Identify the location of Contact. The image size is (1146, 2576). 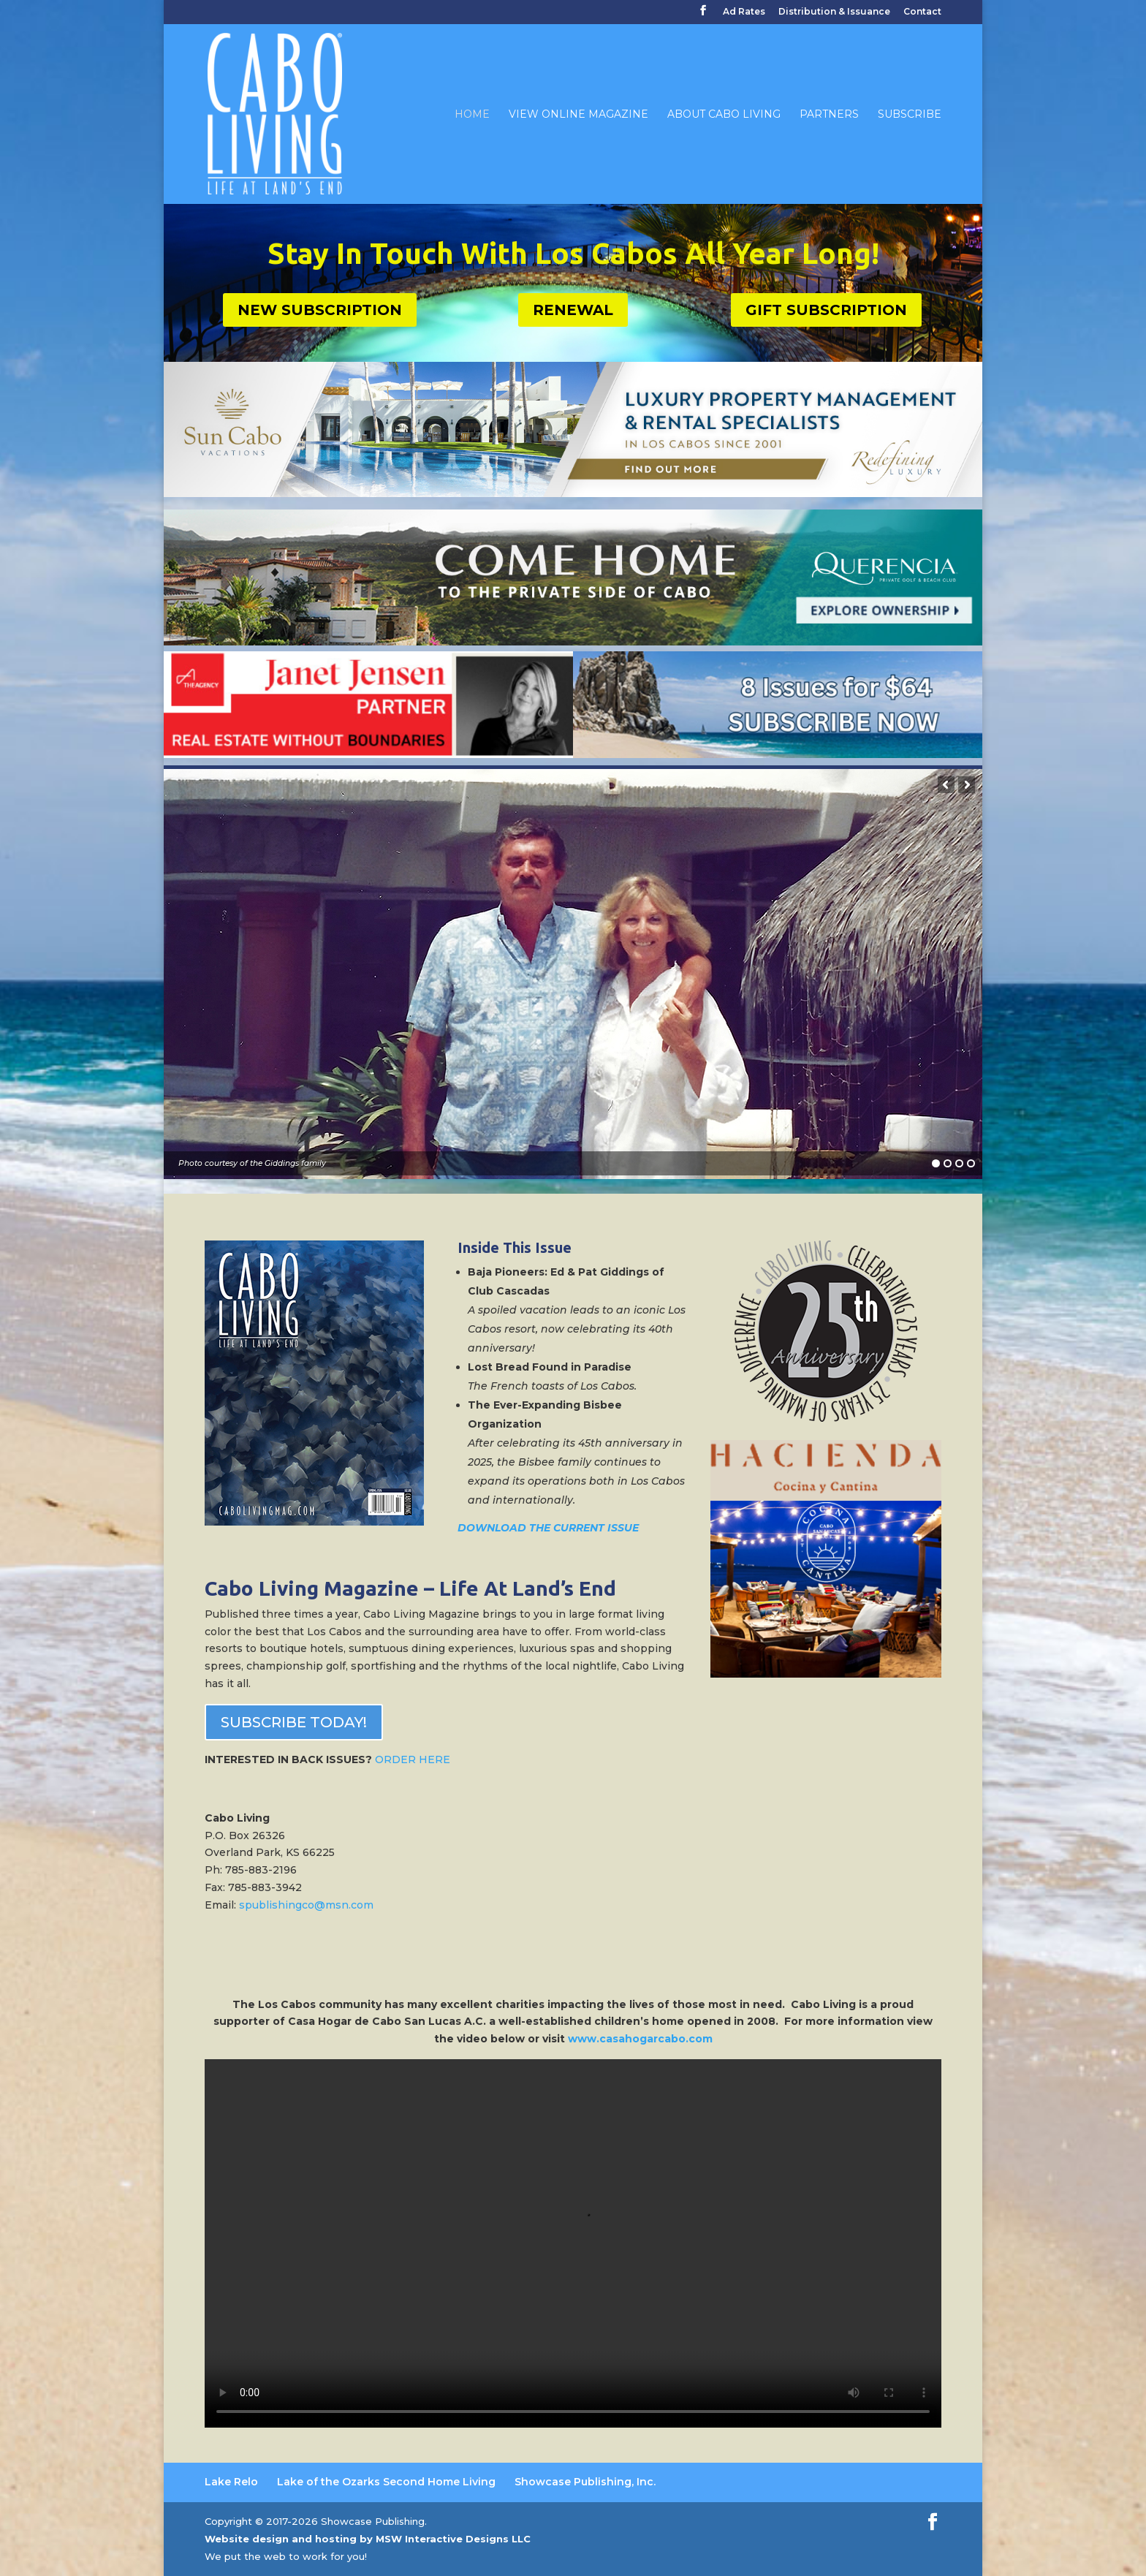
(922, 12).